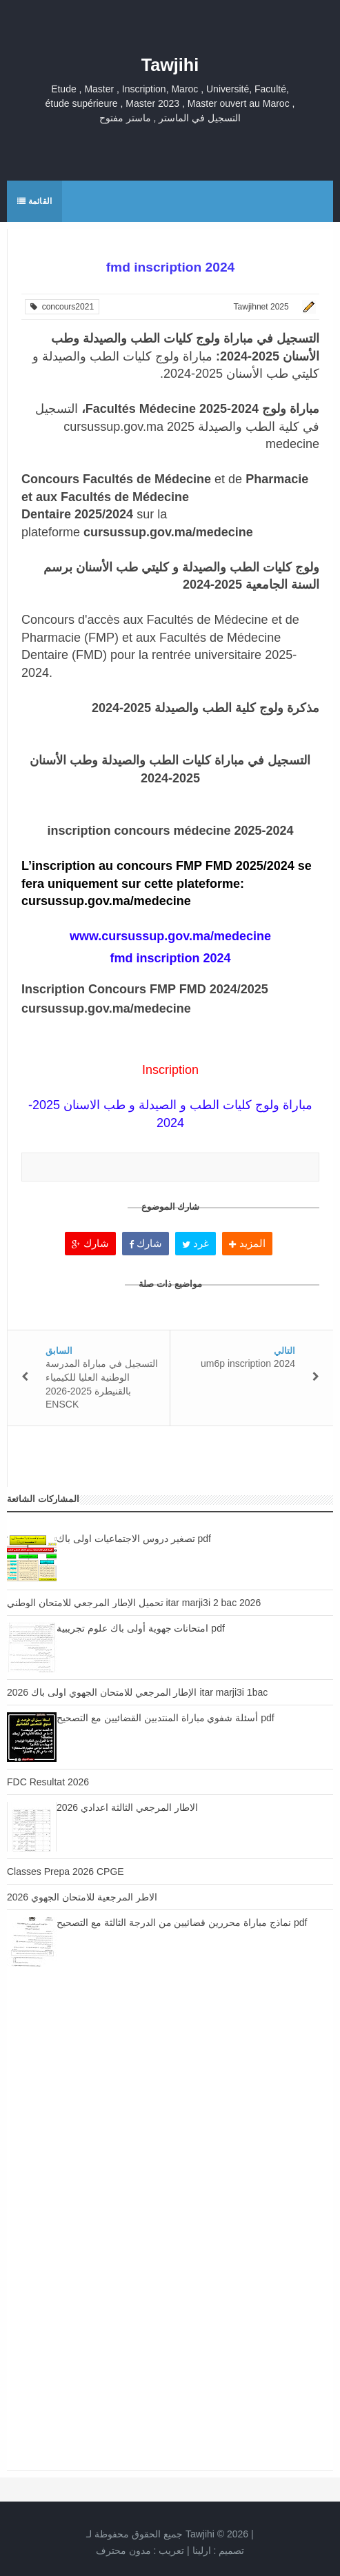  I want to click on مدون محترف, so click(123, 2550).